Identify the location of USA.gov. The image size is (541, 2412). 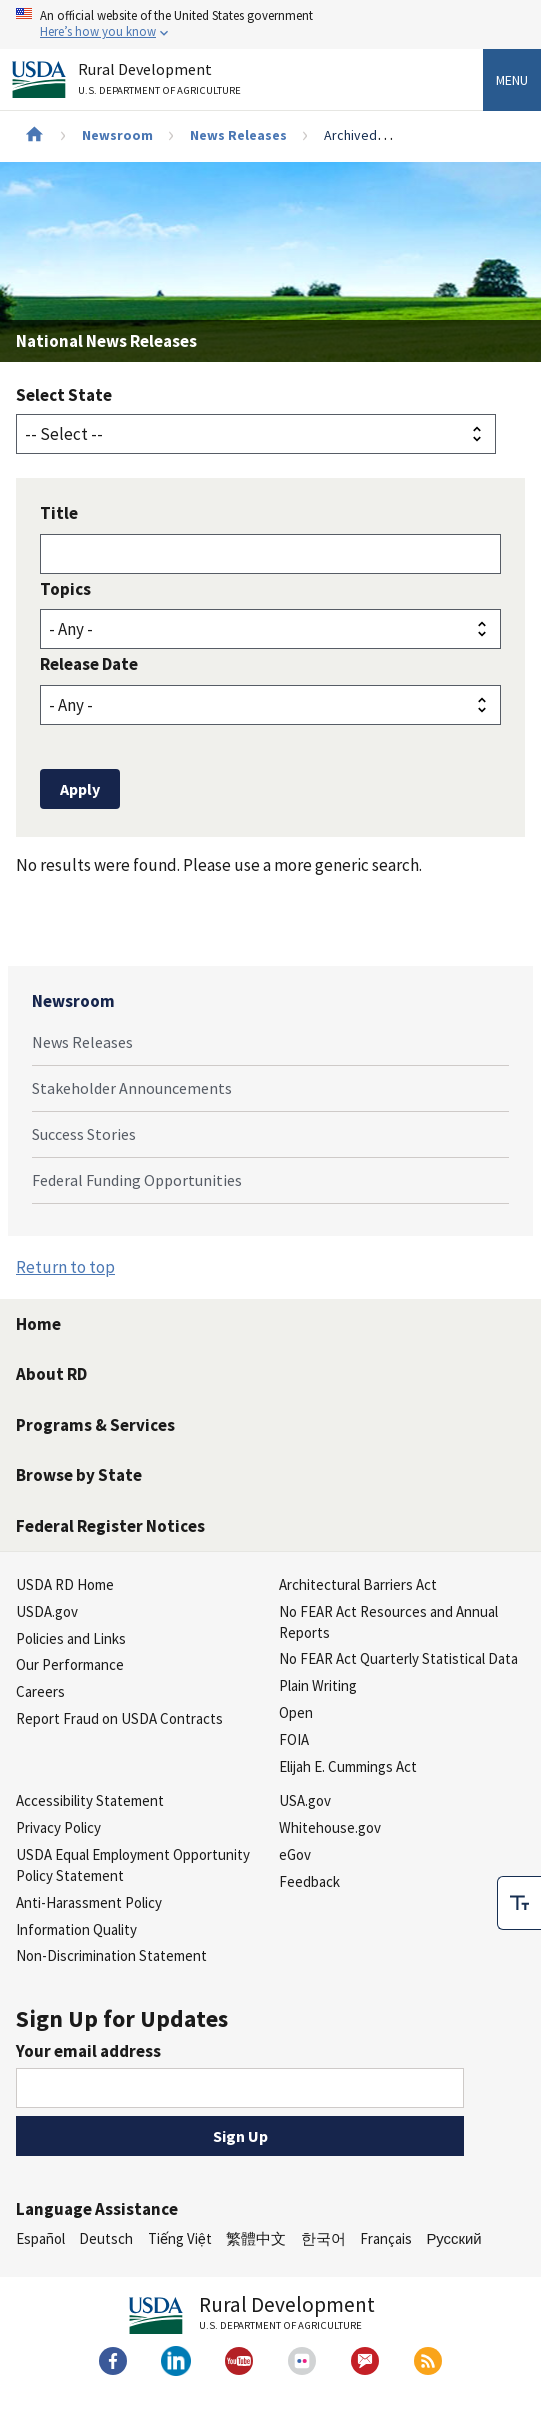
(305, 1800).